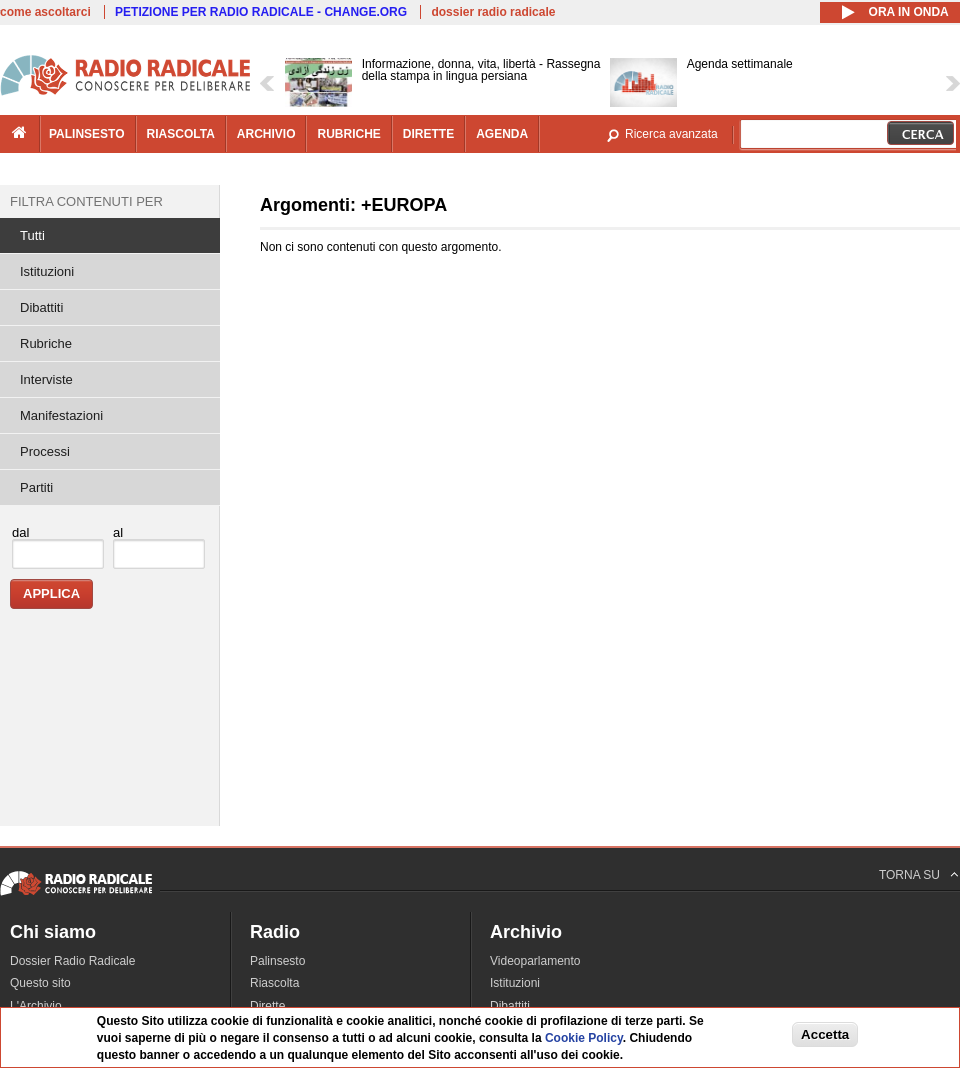 The image size is (960, 1068). Describe the element at coordinates (41, 307) in the screenshot. I see `Dibattiti` at that location.